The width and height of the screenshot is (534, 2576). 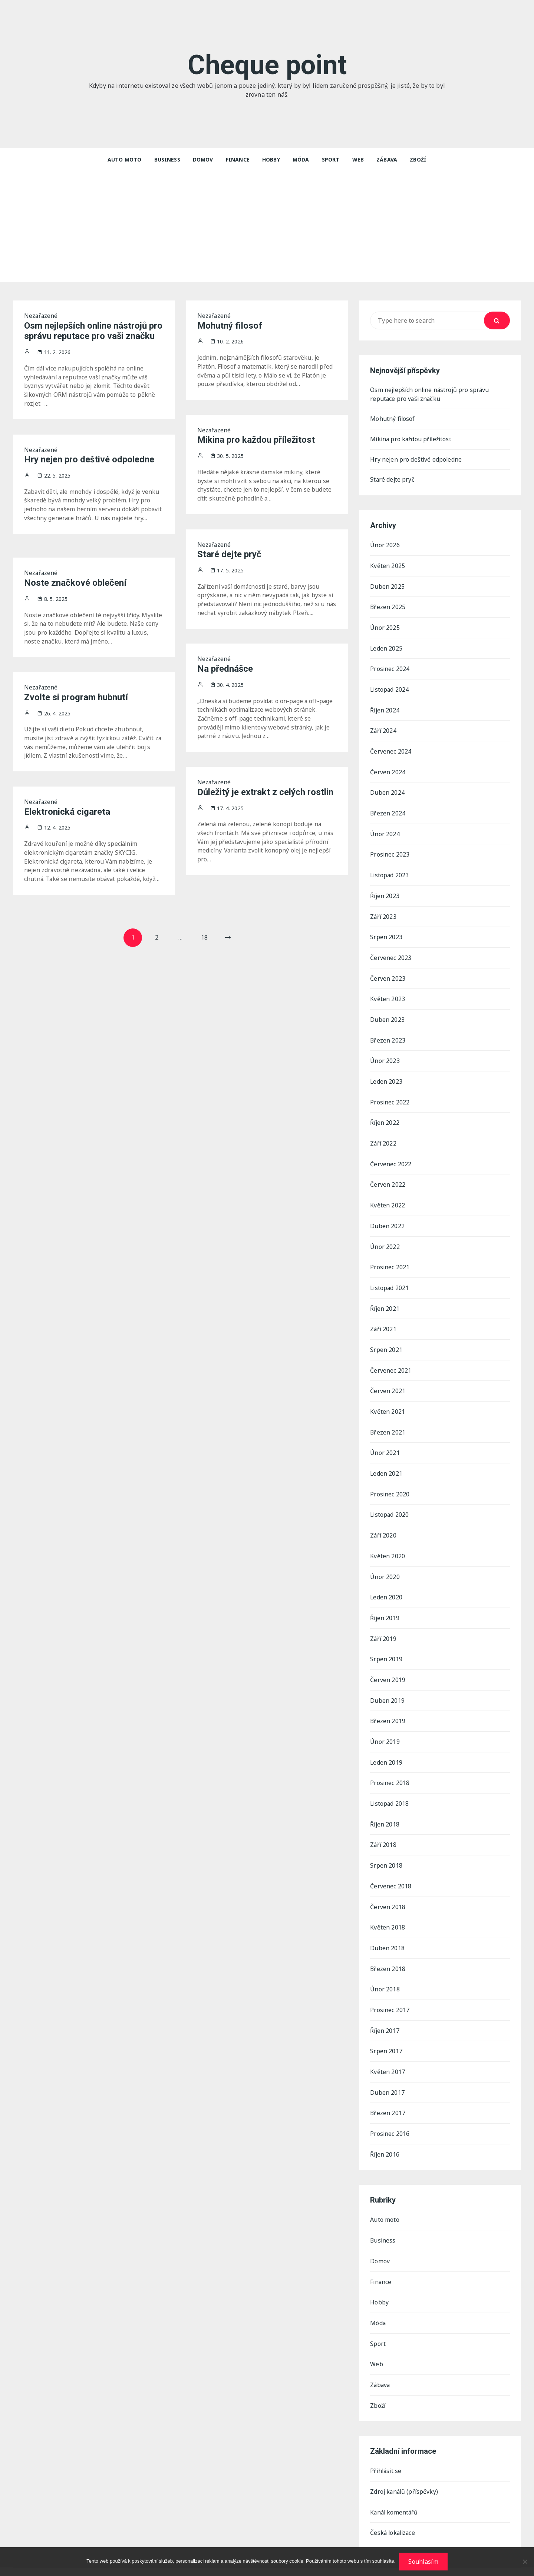 I want to click on Březen 2018, so click(x=388, y=1952).